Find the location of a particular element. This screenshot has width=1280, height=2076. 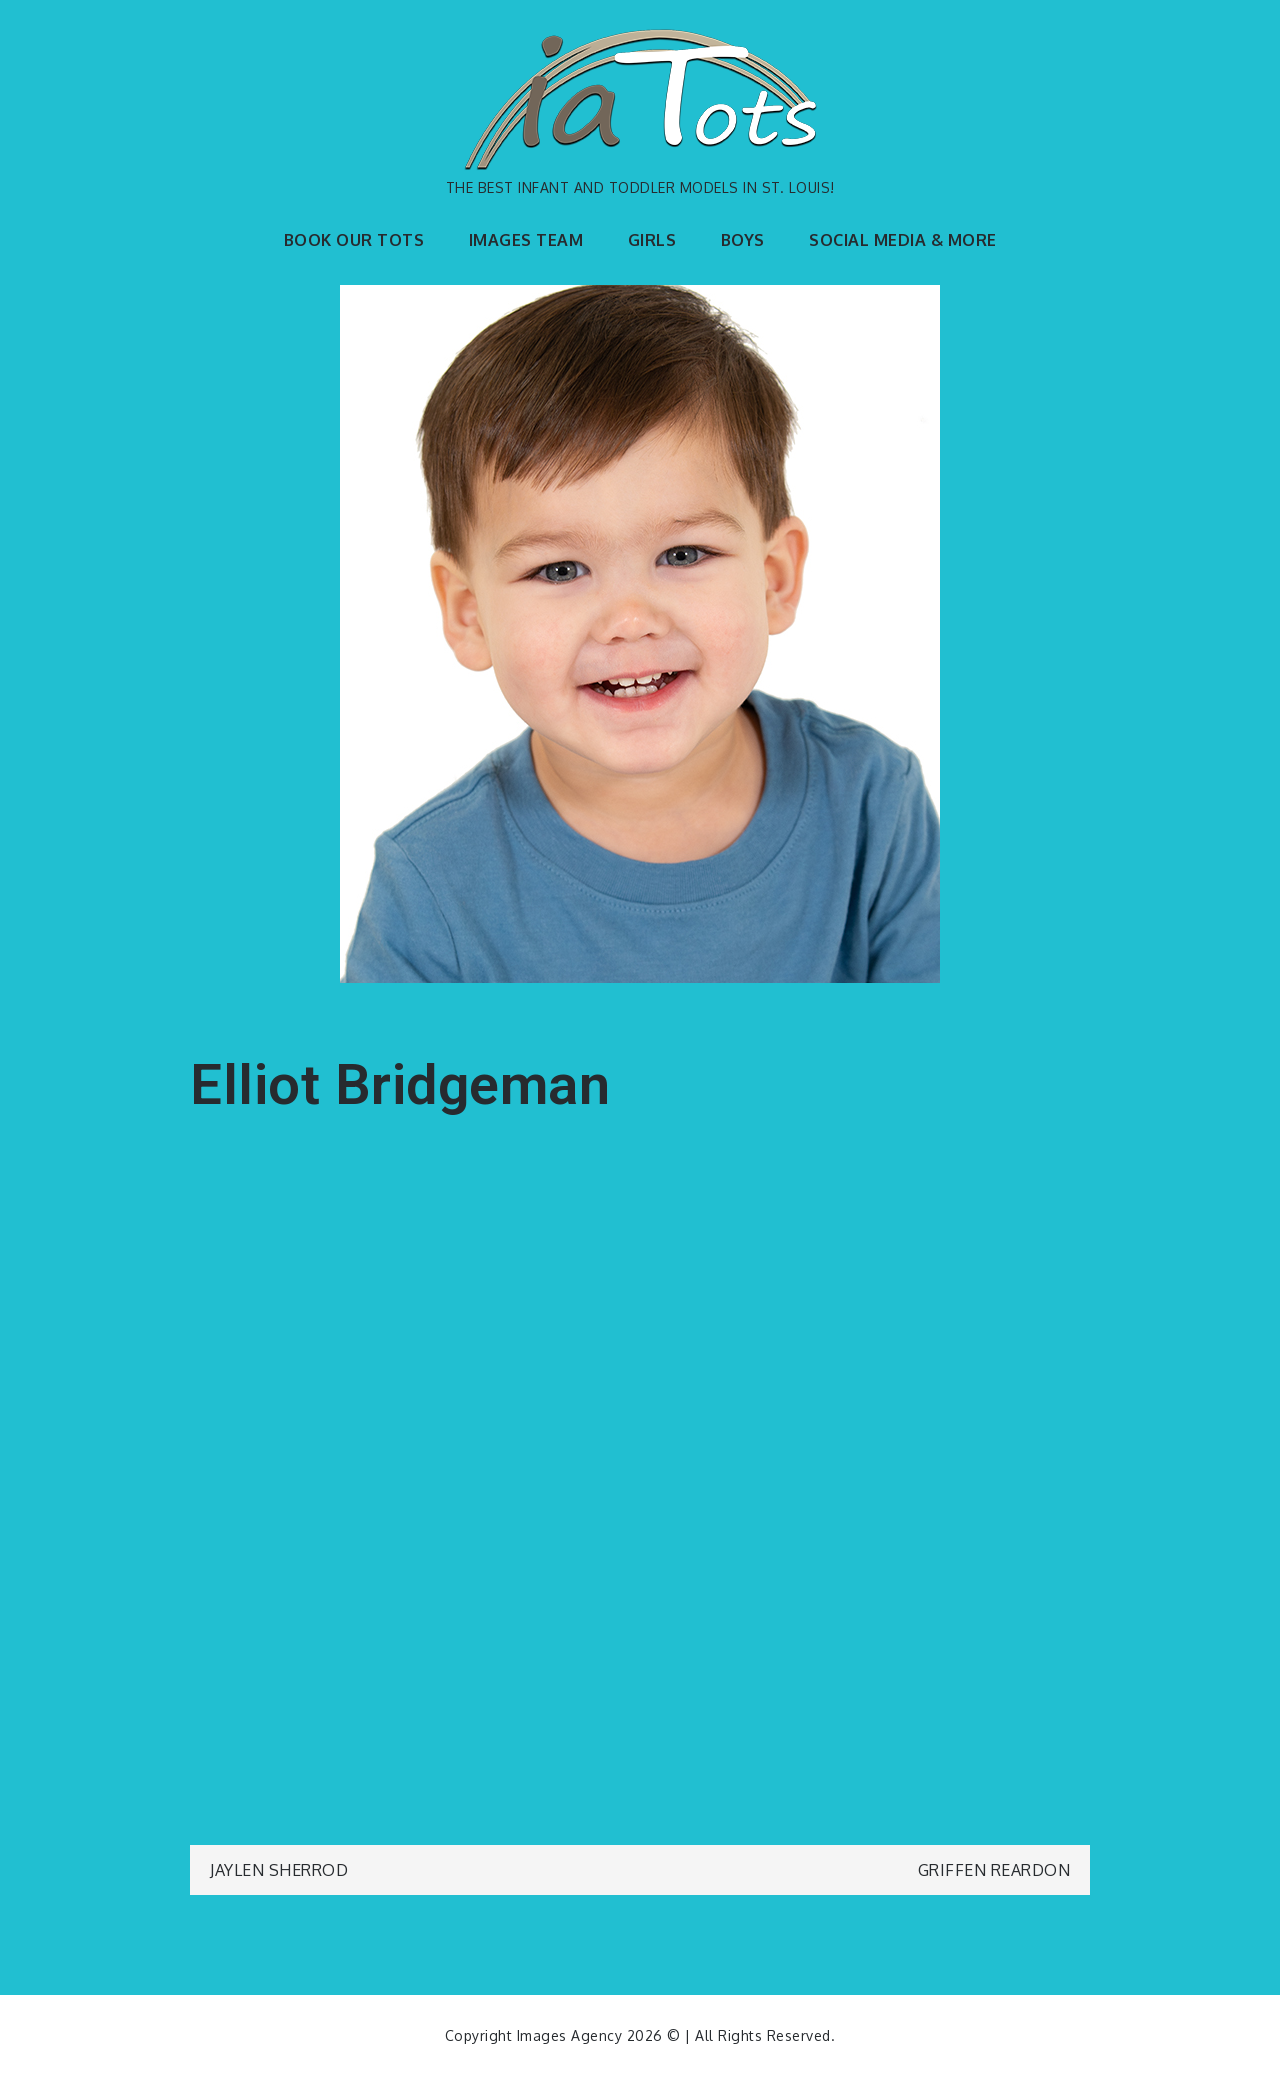

Griffen Reardon is located at coordinates (994, 1870).